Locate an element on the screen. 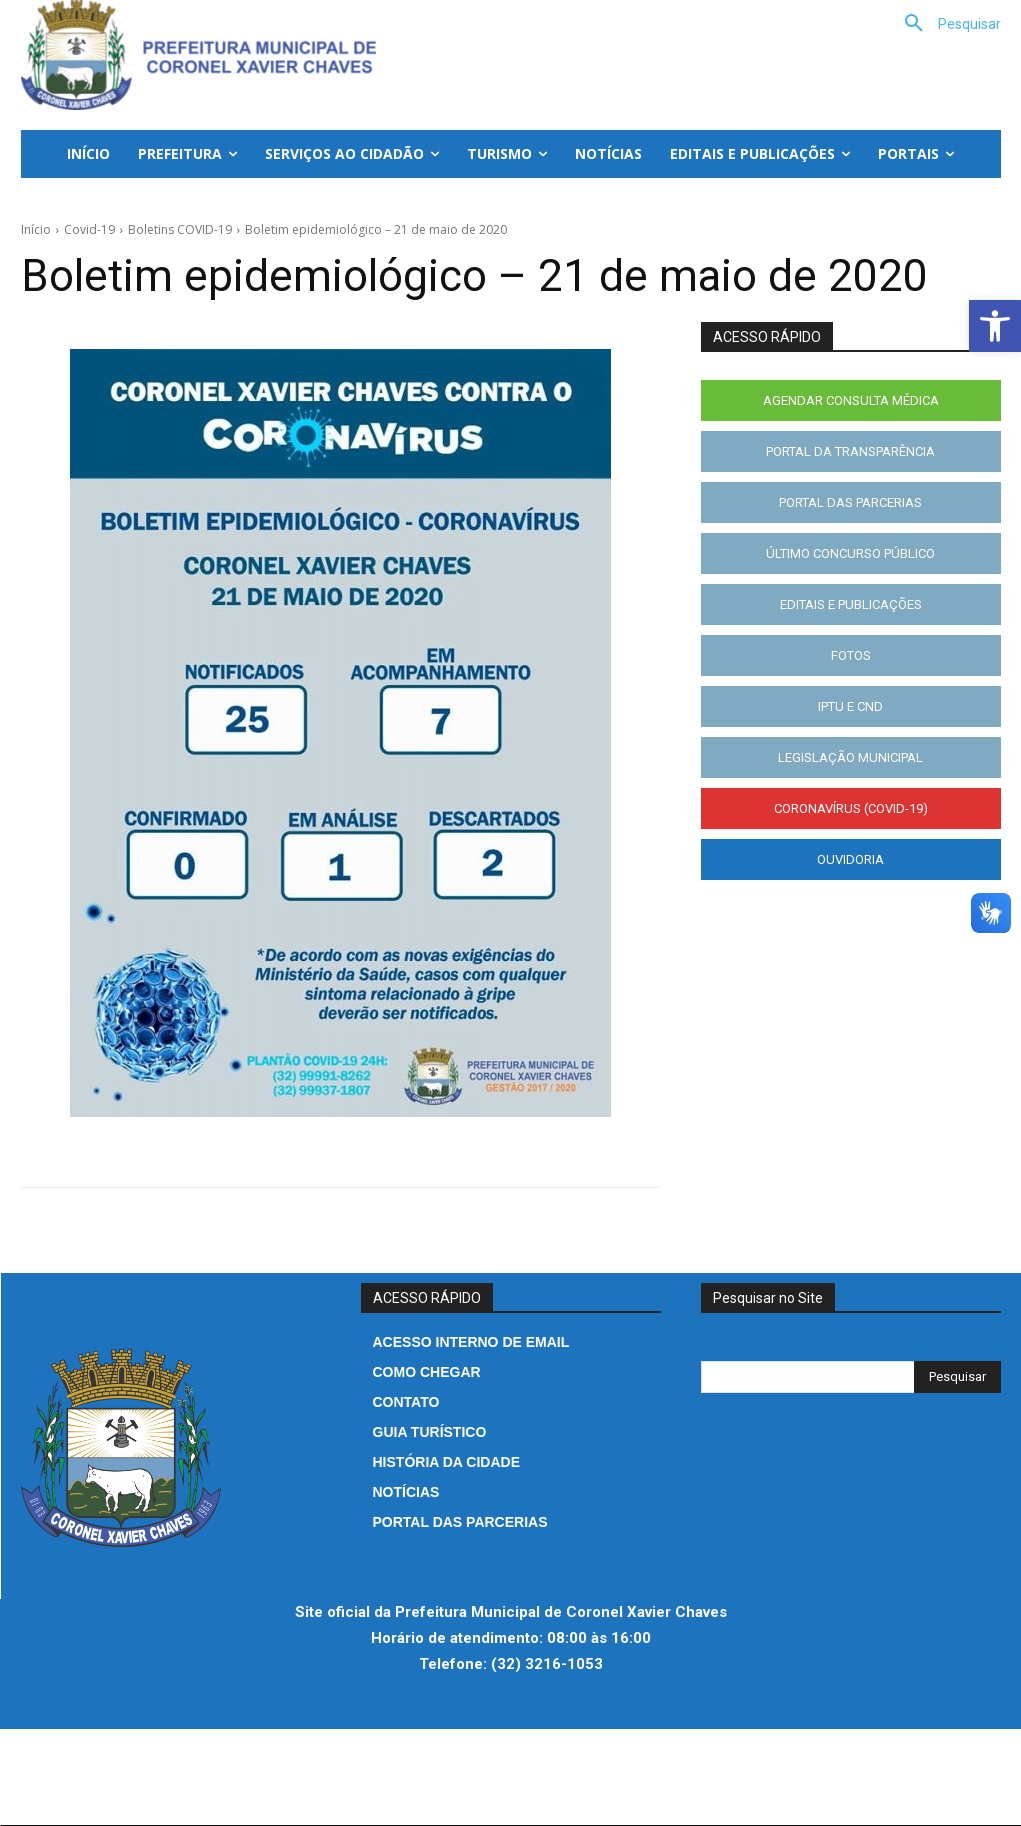 The height and width of the screenshot is (1826, 1021). Covid-19 [link] is located at coordinates (89, 229).